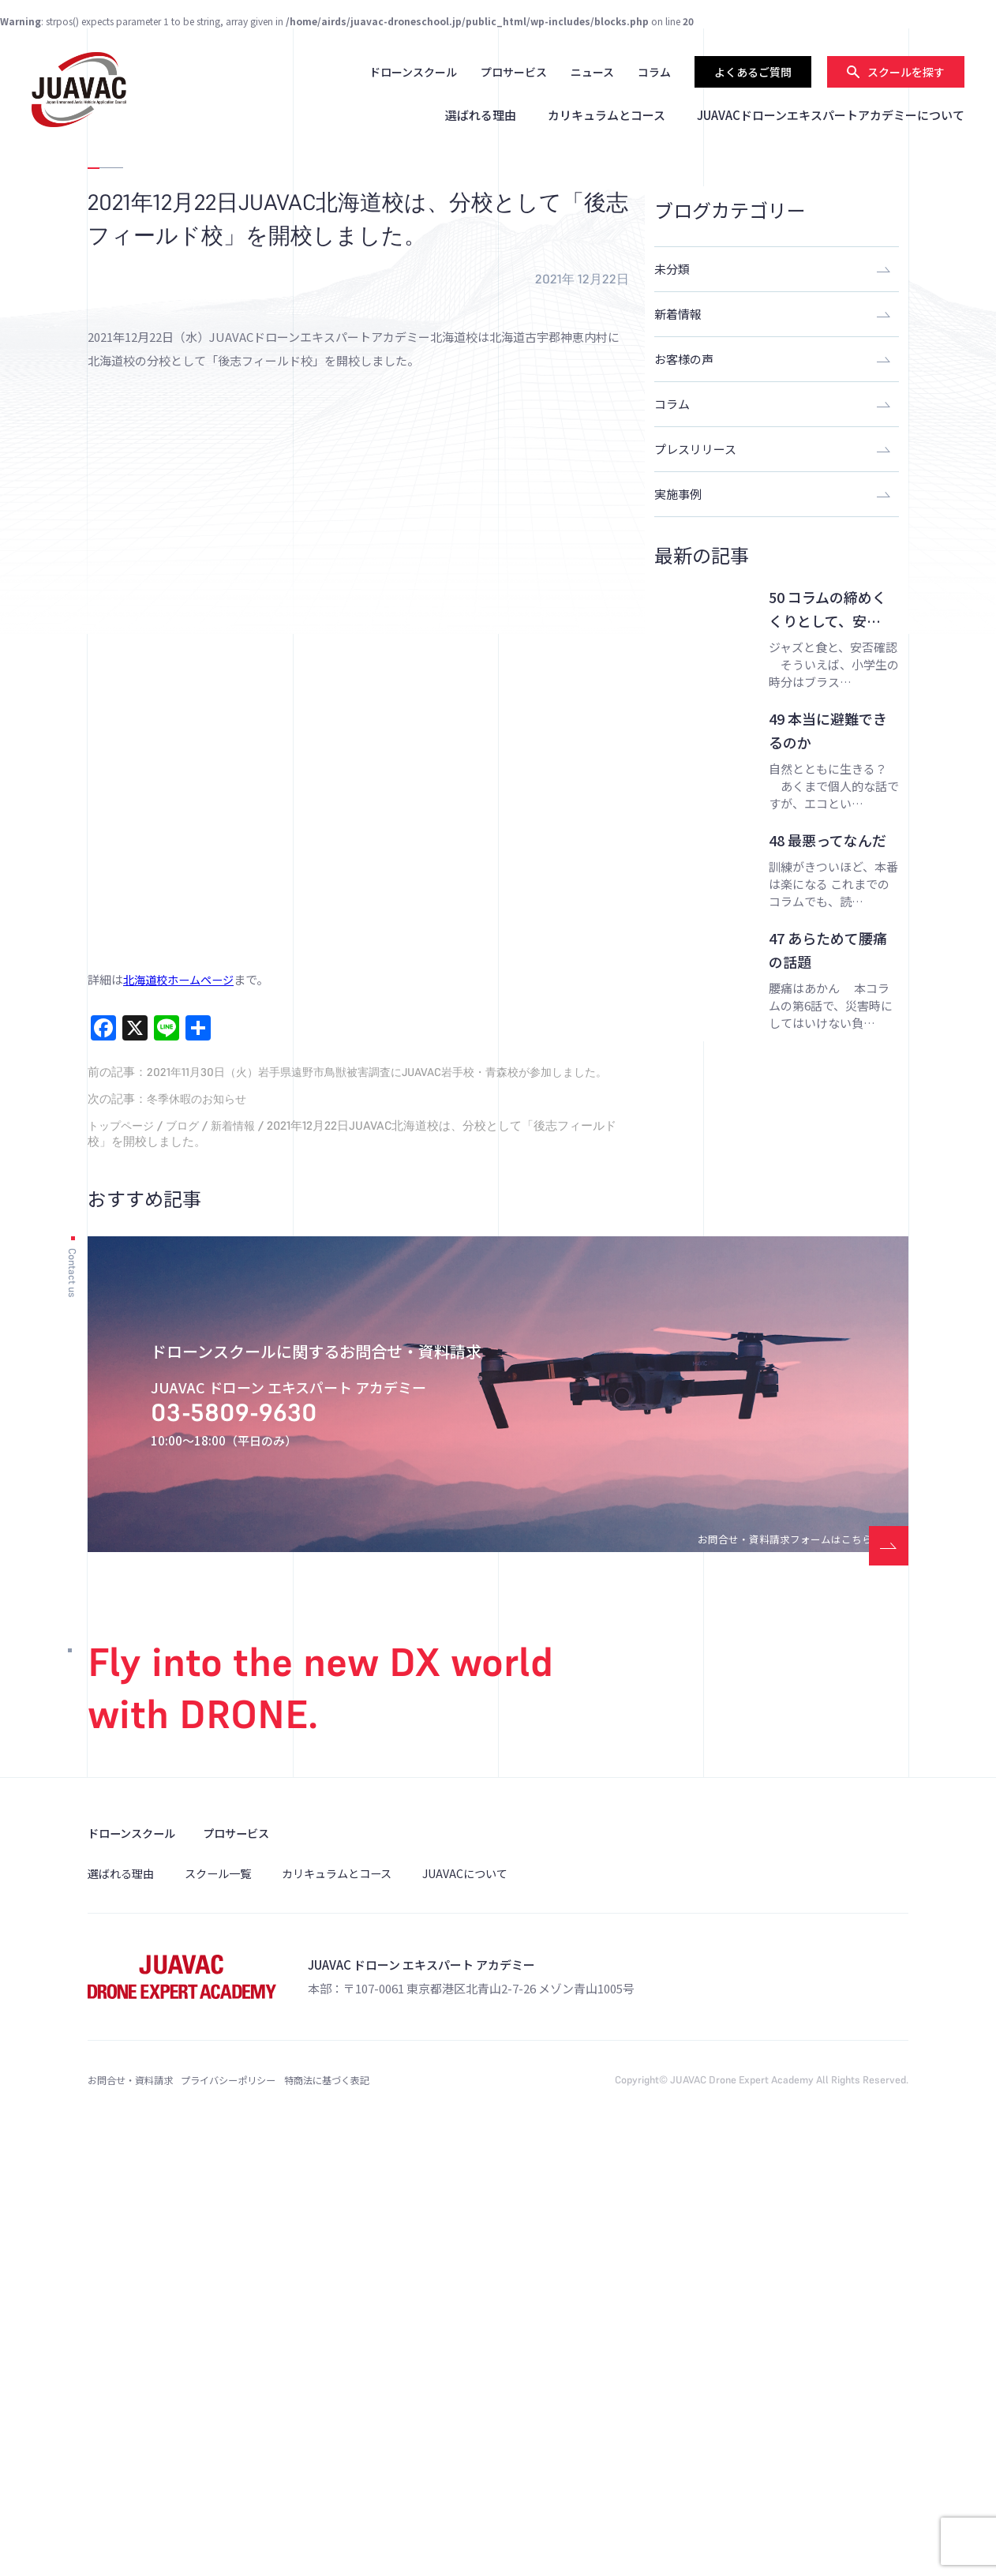 Image resolution: width=996 pixels, height=2576 pixels. What do you see at coordinates (396, 2504) in the screenshot?
I see `特商法に基づく表記` at bounding box center [396, 2504].